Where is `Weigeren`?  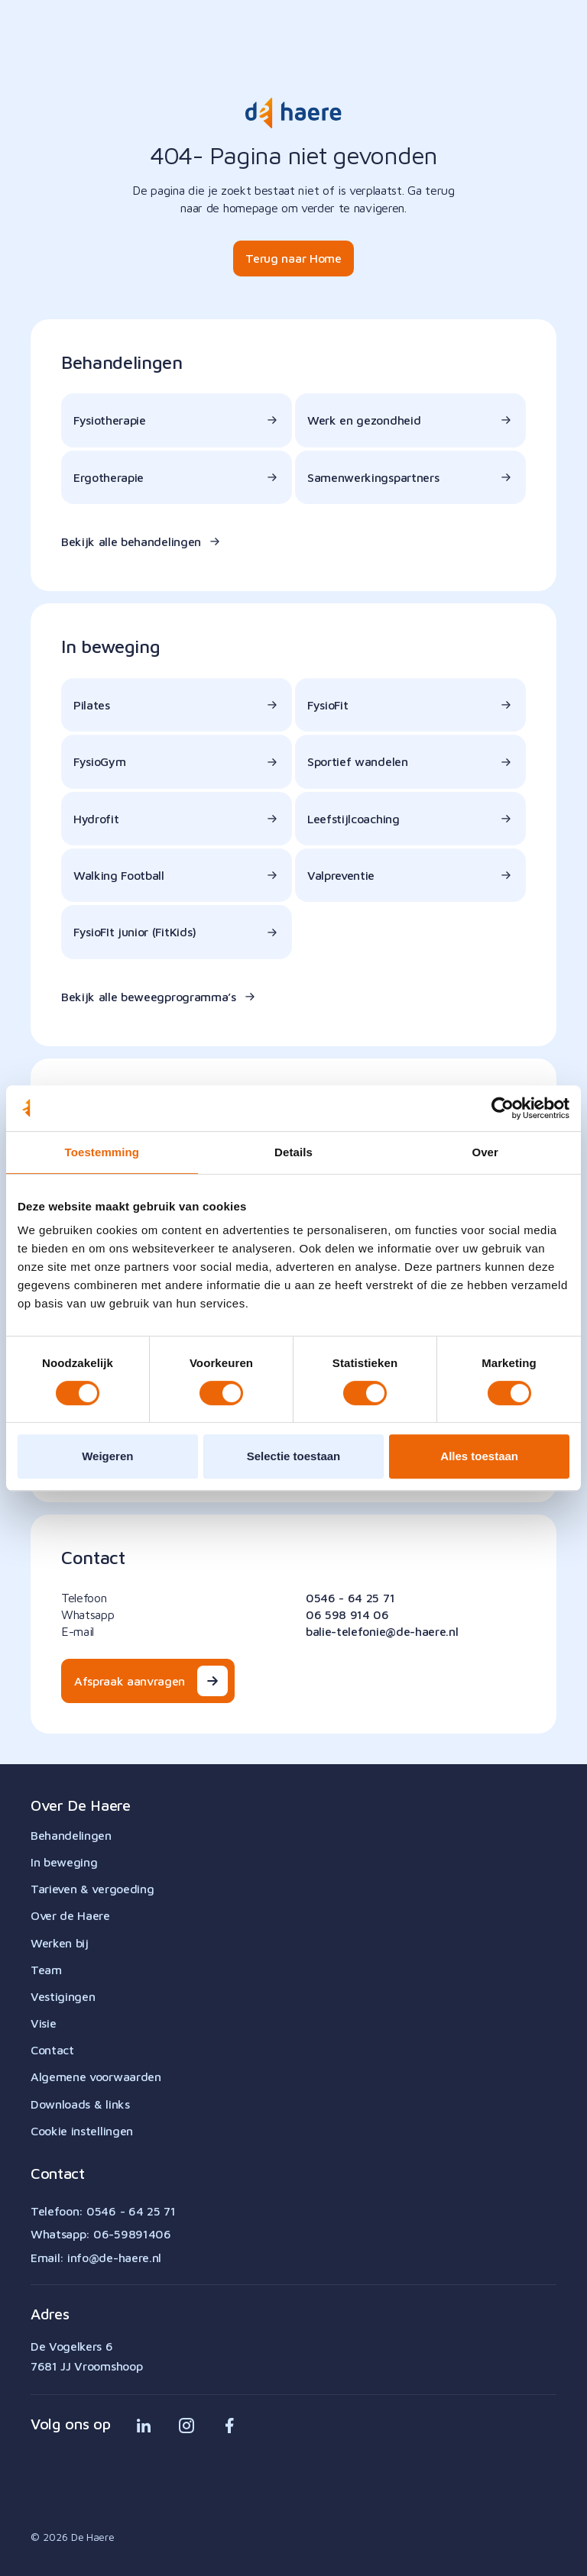 Weigeren is located at coordinates (107, 1456).